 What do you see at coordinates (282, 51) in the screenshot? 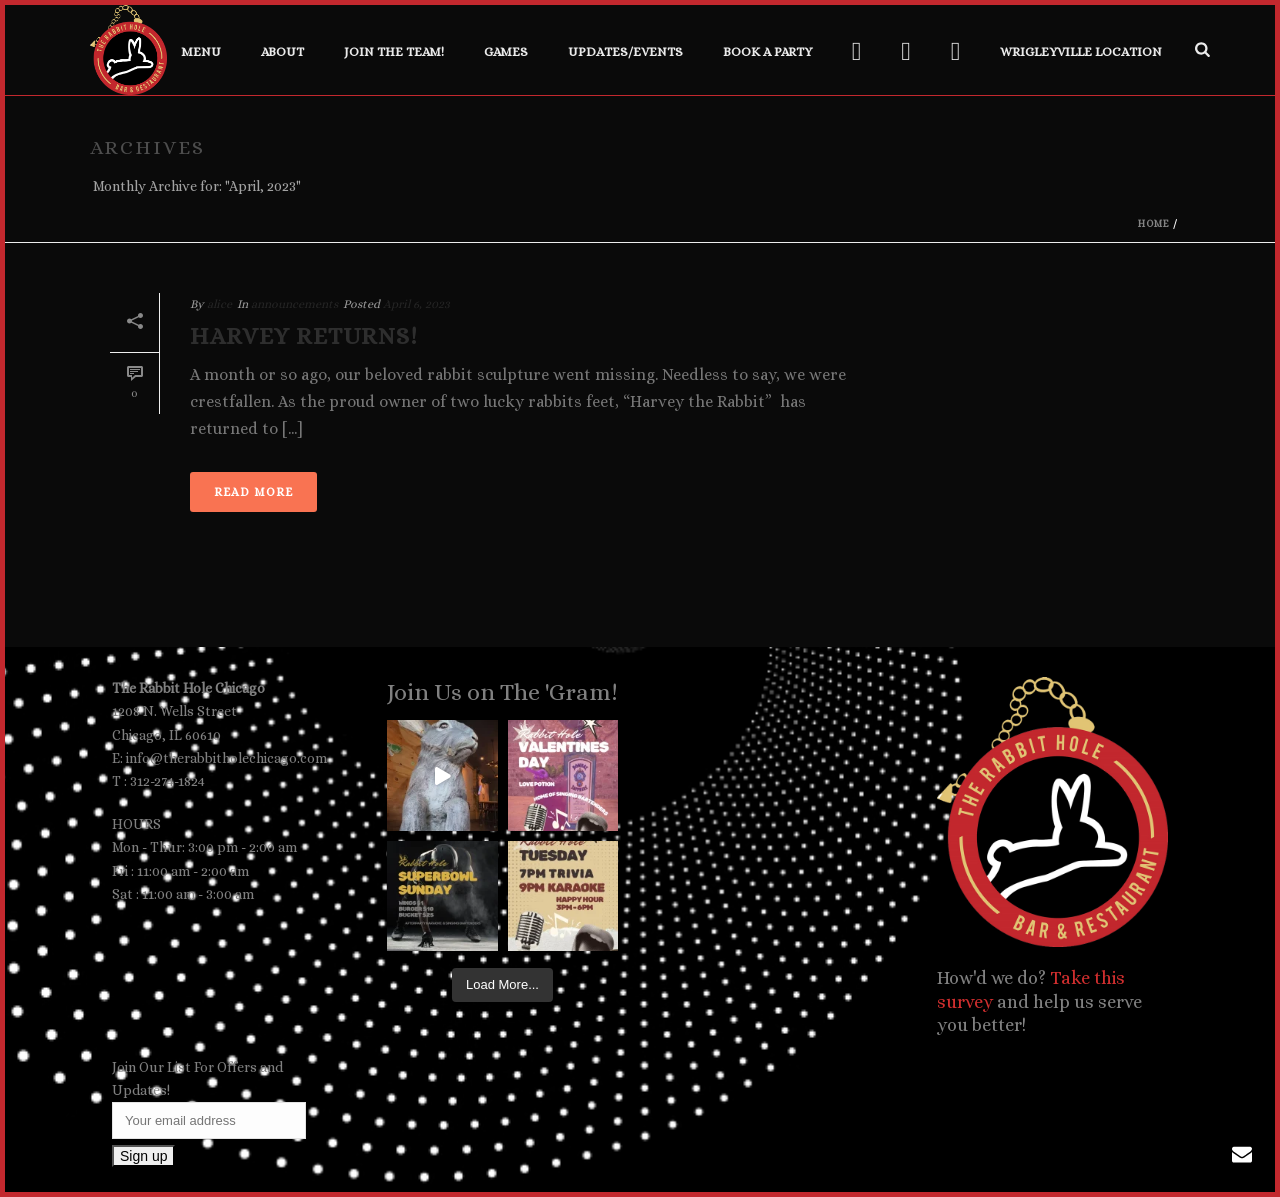
I see `About` at bounding box center [282, 51].